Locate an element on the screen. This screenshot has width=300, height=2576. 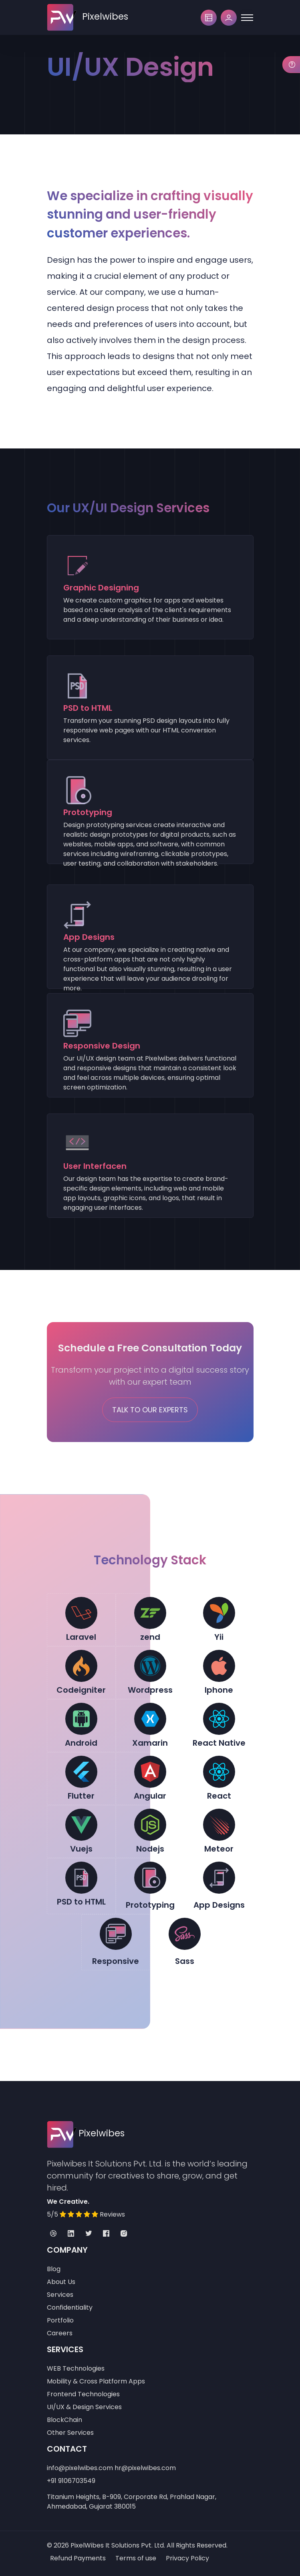
Talk To Our Experts is located at coordinates (150, 1410).